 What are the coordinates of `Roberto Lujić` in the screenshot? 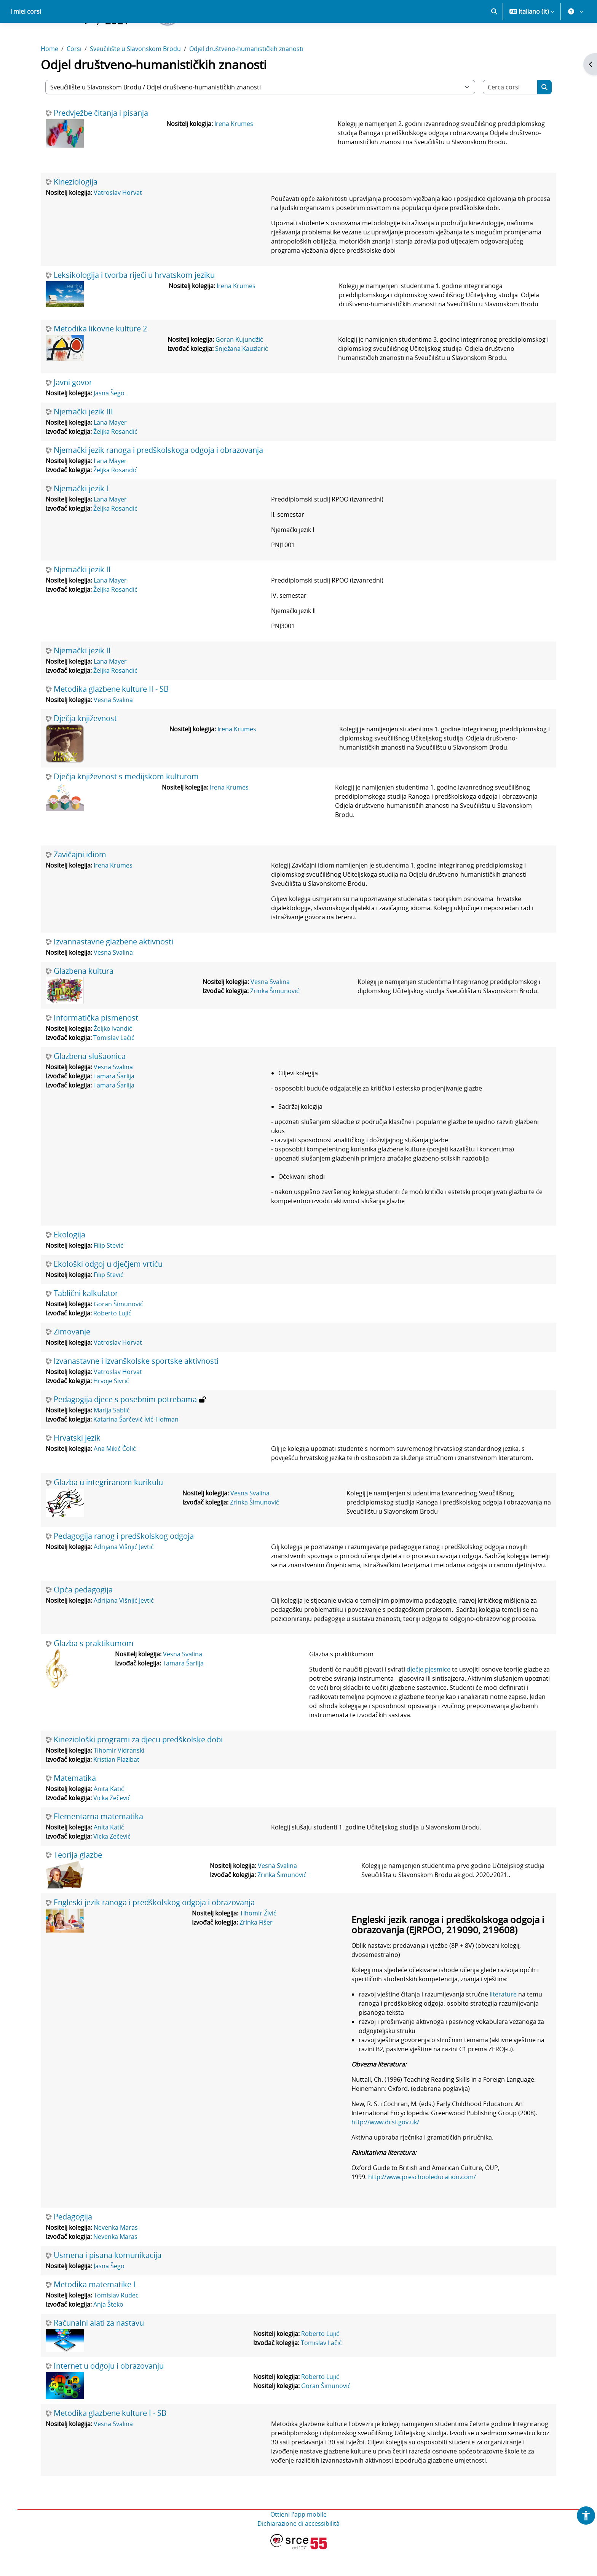 It's located at (112, 1340).